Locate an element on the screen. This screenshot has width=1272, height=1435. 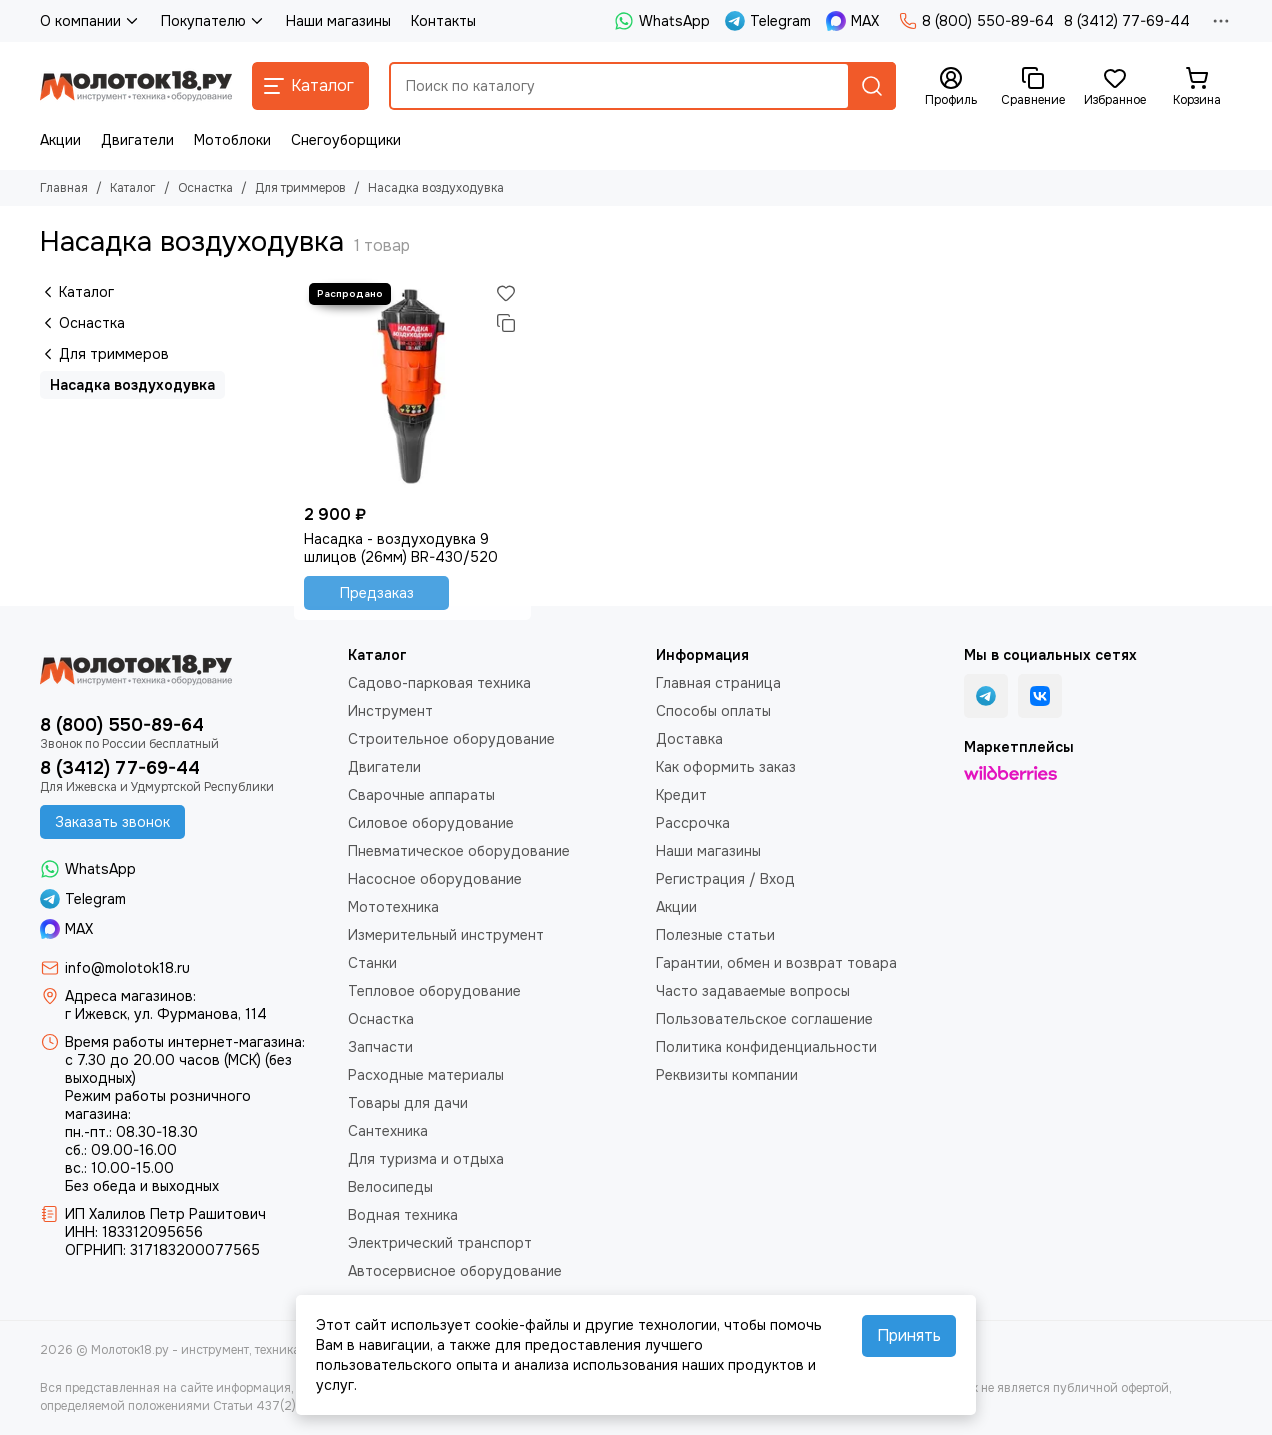
Водная техника is located at coordinates (403, 1215).